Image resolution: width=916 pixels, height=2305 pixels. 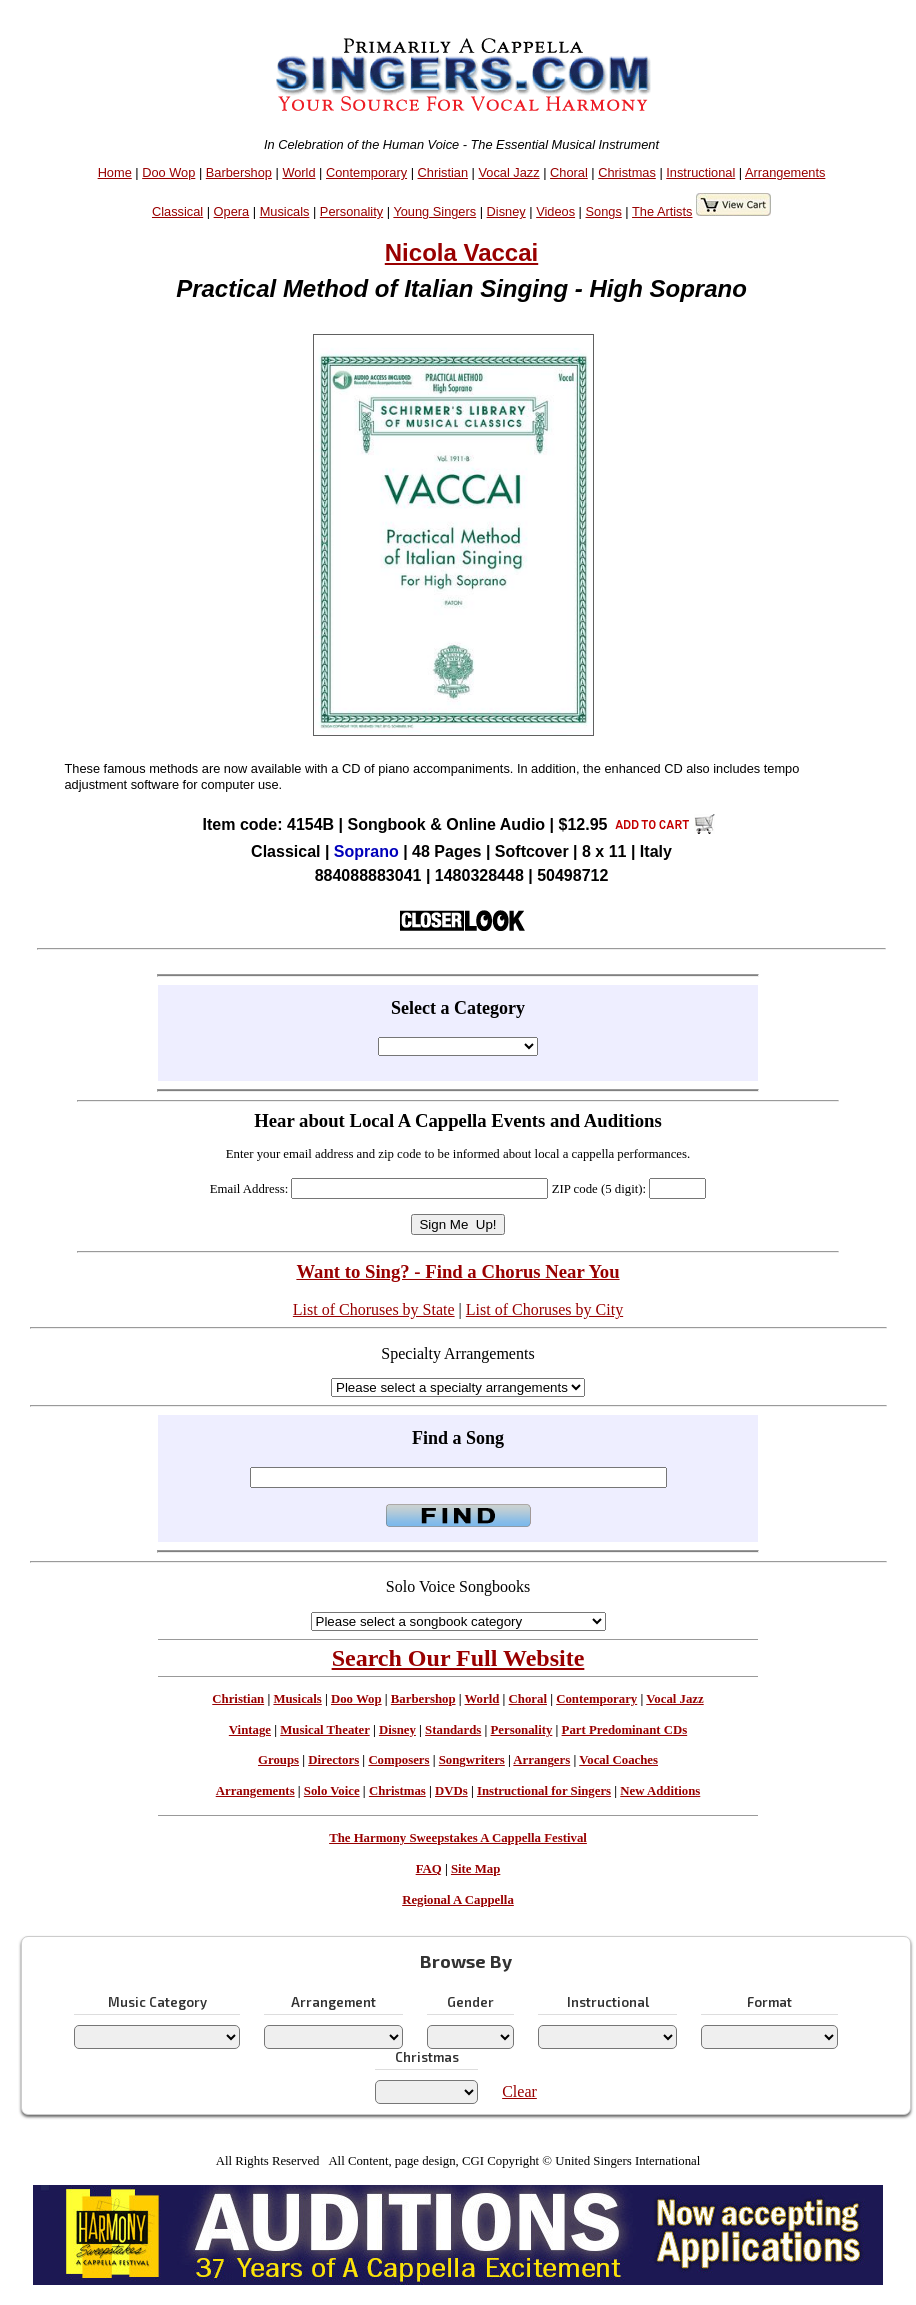 What do you see at coordinates (285, 211) in the screenshot?
I see `Musicals` at bounding box center [285, 211].